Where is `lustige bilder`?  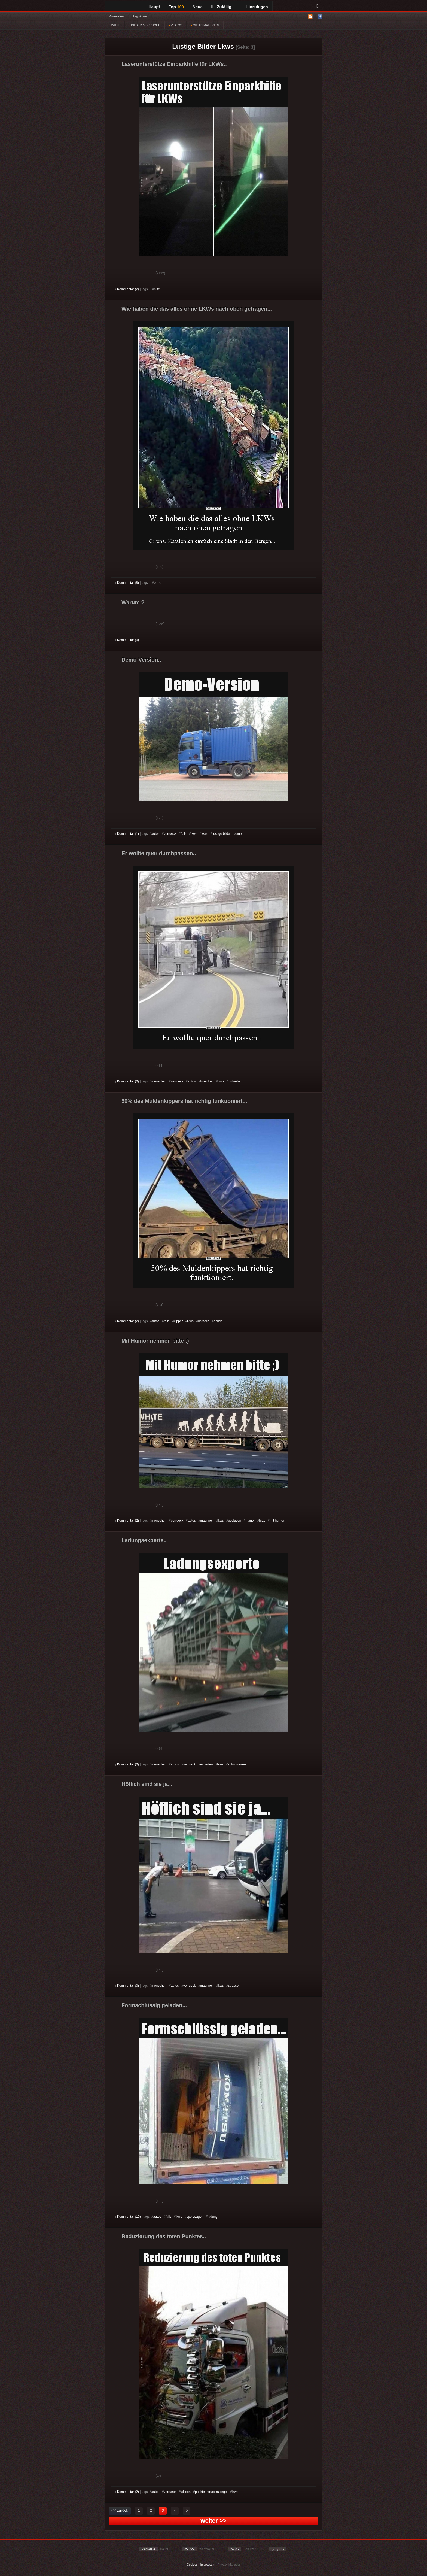
lustige bilder is located at coordinates (222, 834).